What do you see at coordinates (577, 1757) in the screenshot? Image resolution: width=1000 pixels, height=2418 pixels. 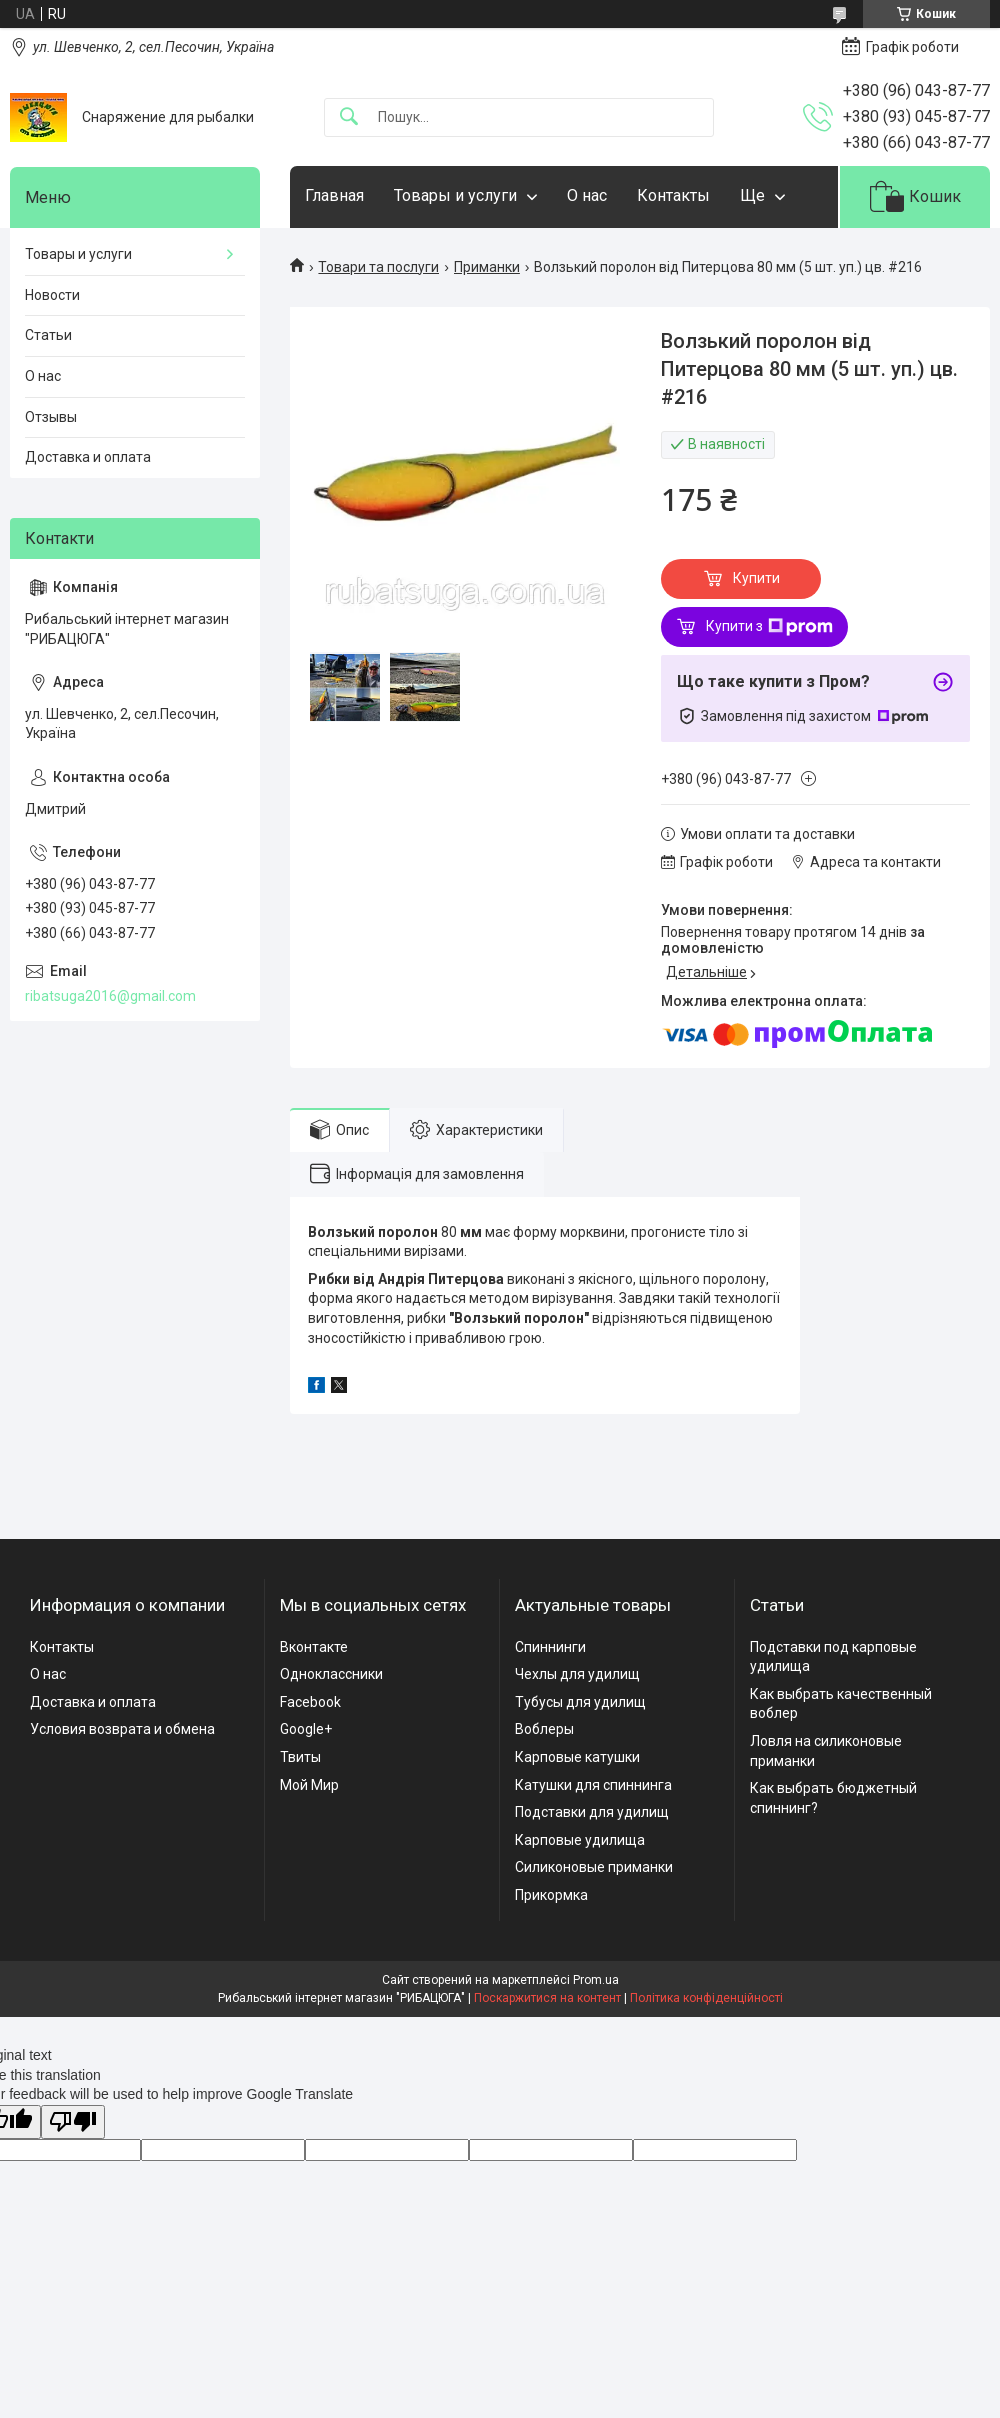 I see `Карповые катушки` at bounding box center [577, 1757].